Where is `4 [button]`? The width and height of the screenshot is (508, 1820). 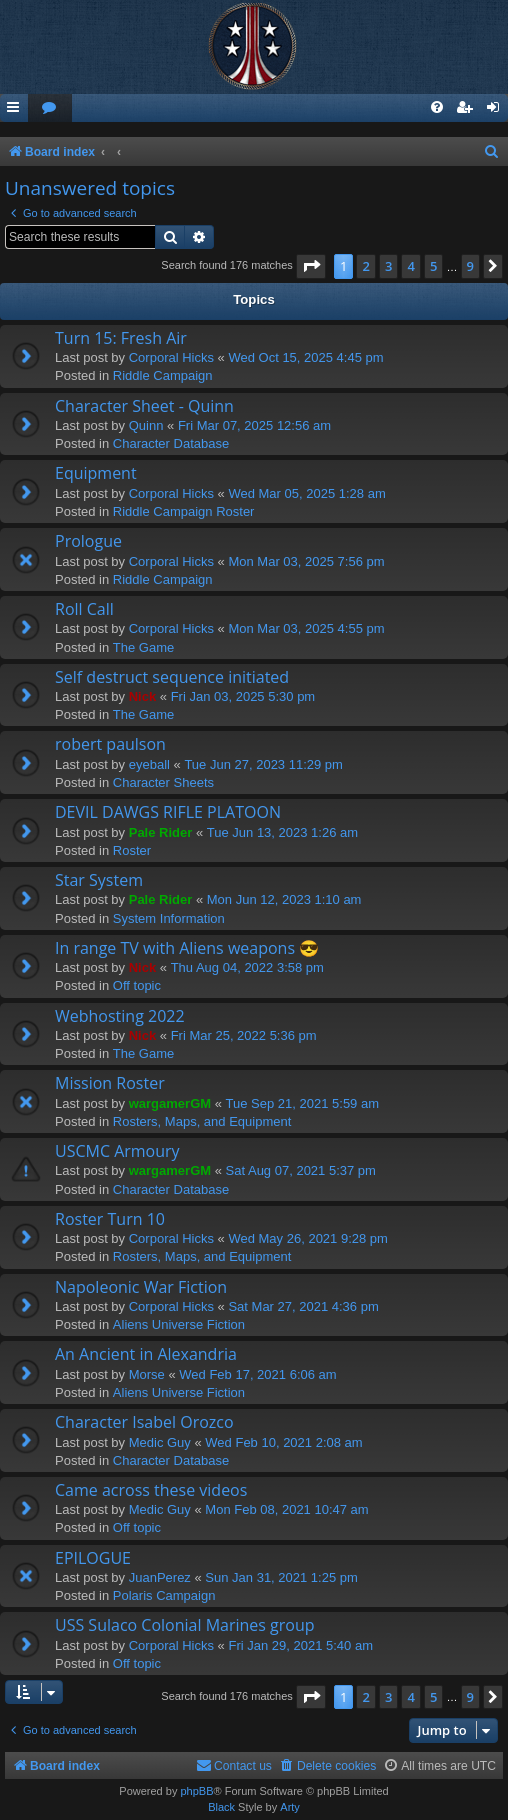
4 [button] is located at coordinates (410, 266).